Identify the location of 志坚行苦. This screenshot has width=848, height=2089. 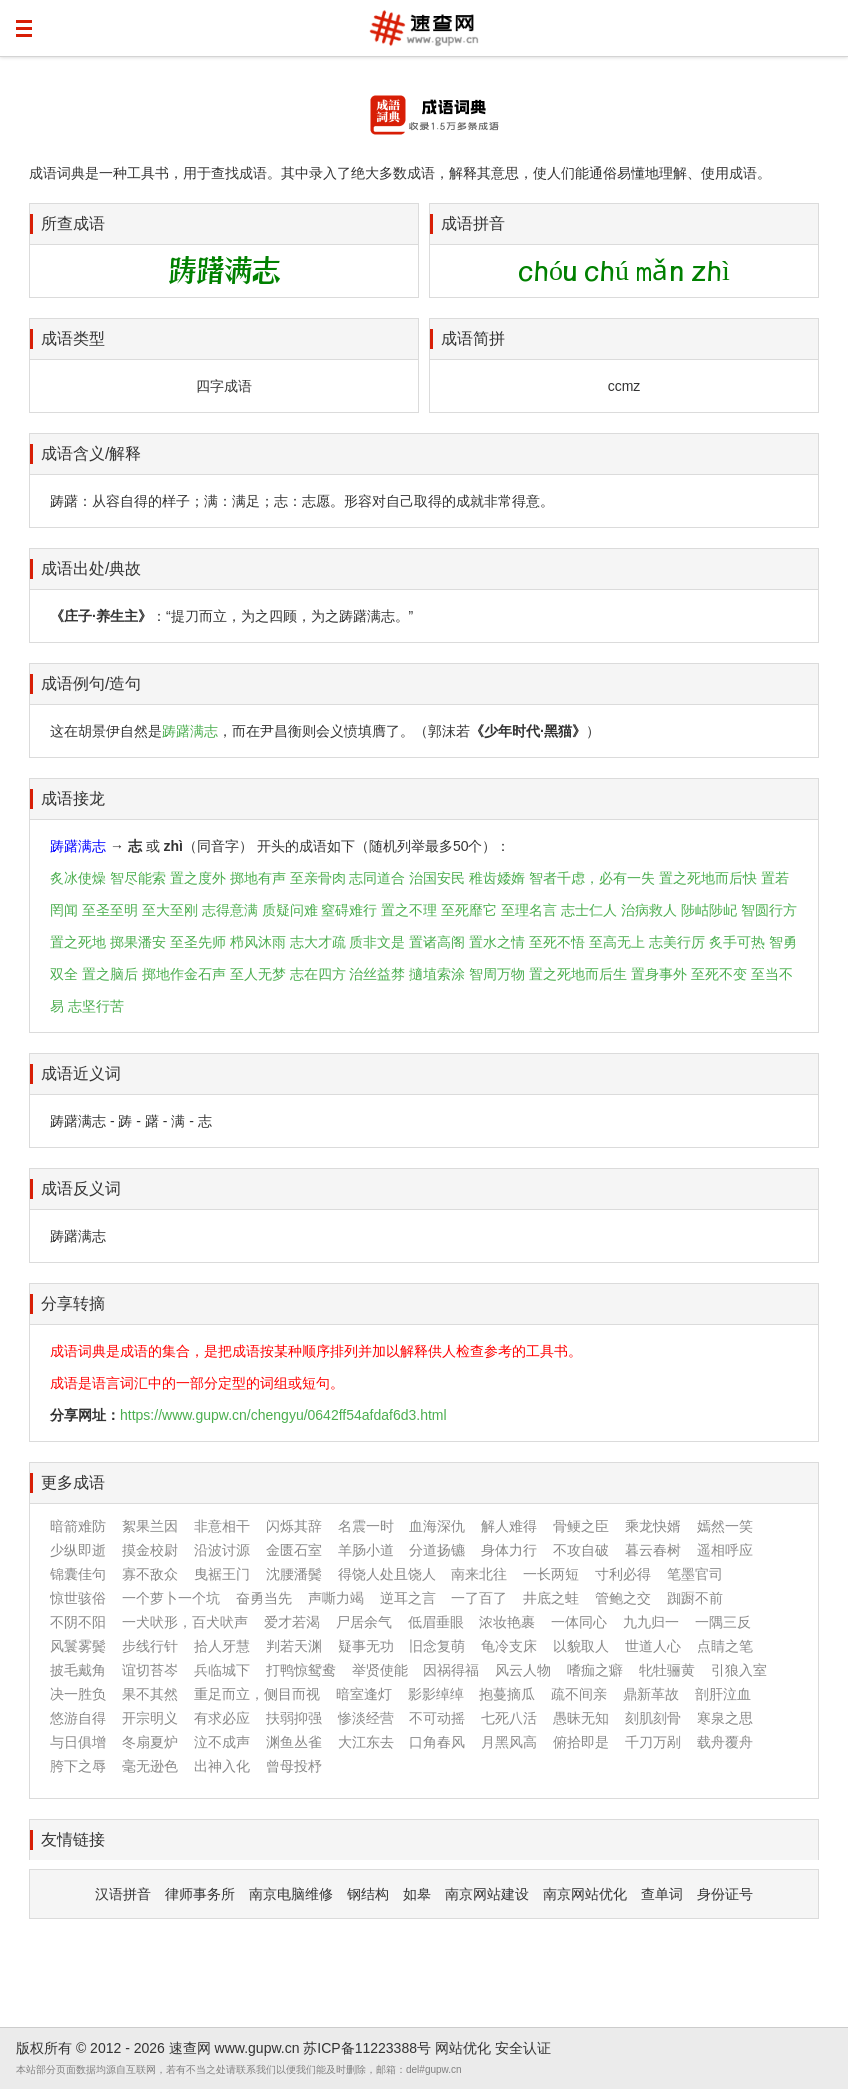
(96, 1006).